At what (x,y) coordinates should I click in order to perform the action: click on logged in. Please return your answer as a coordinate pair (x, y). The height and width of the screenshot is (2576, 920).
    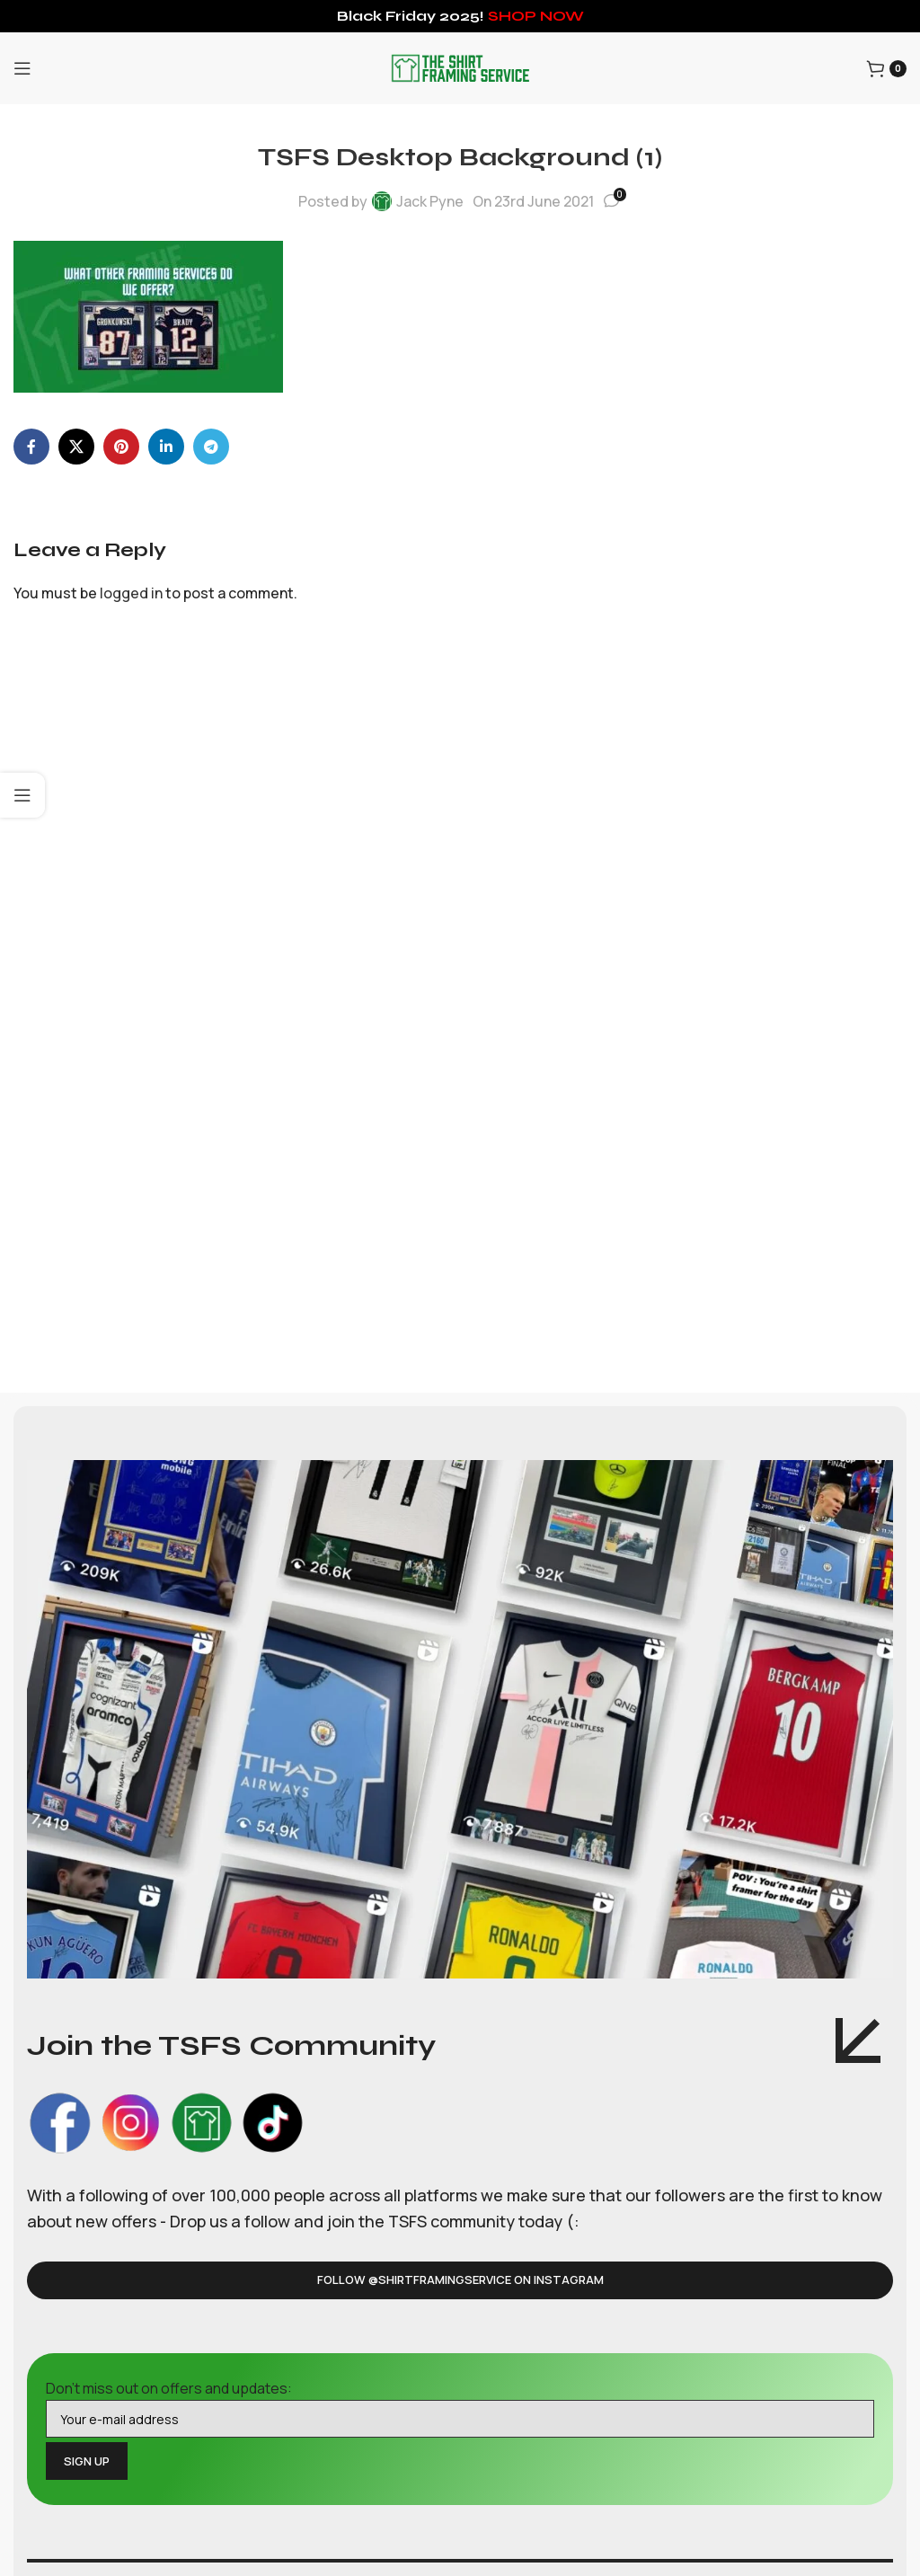
    Looking at the image, I should click on (131, 593).